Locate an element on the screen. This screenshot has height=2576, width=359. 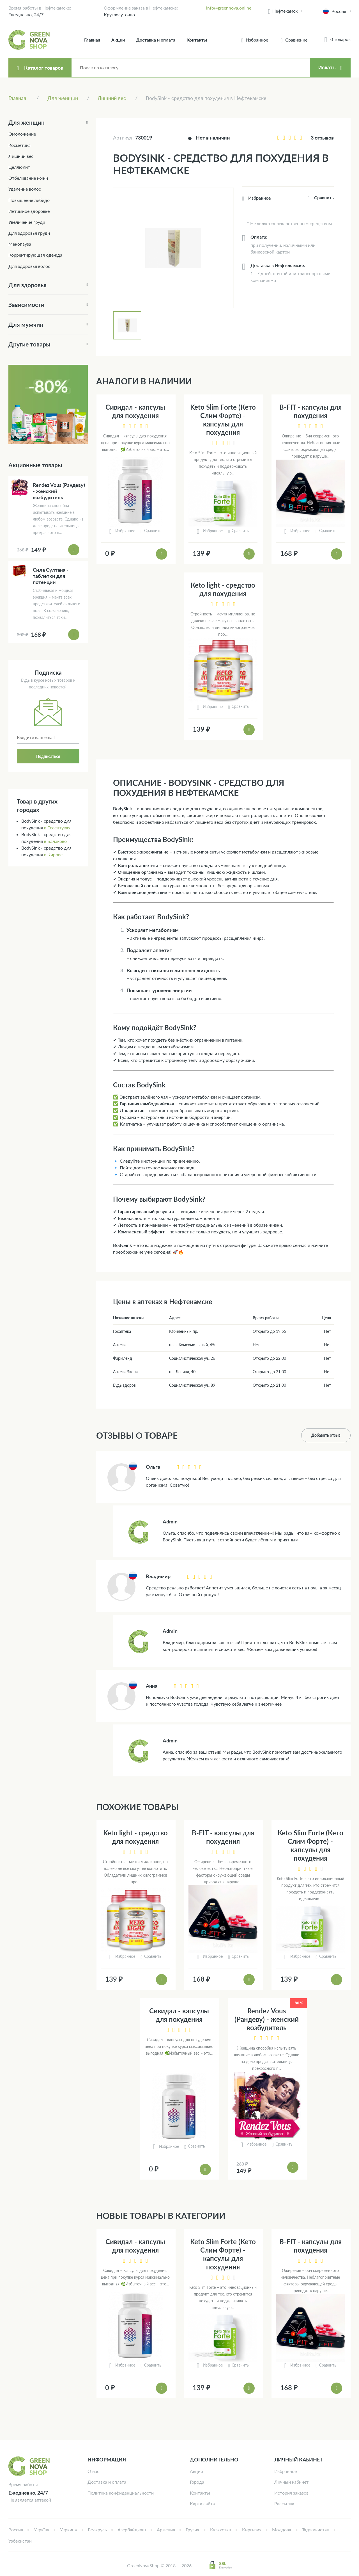
Rendez Vous (Рандеву) - женский возбудитель is located at coordinates (266, 2019).